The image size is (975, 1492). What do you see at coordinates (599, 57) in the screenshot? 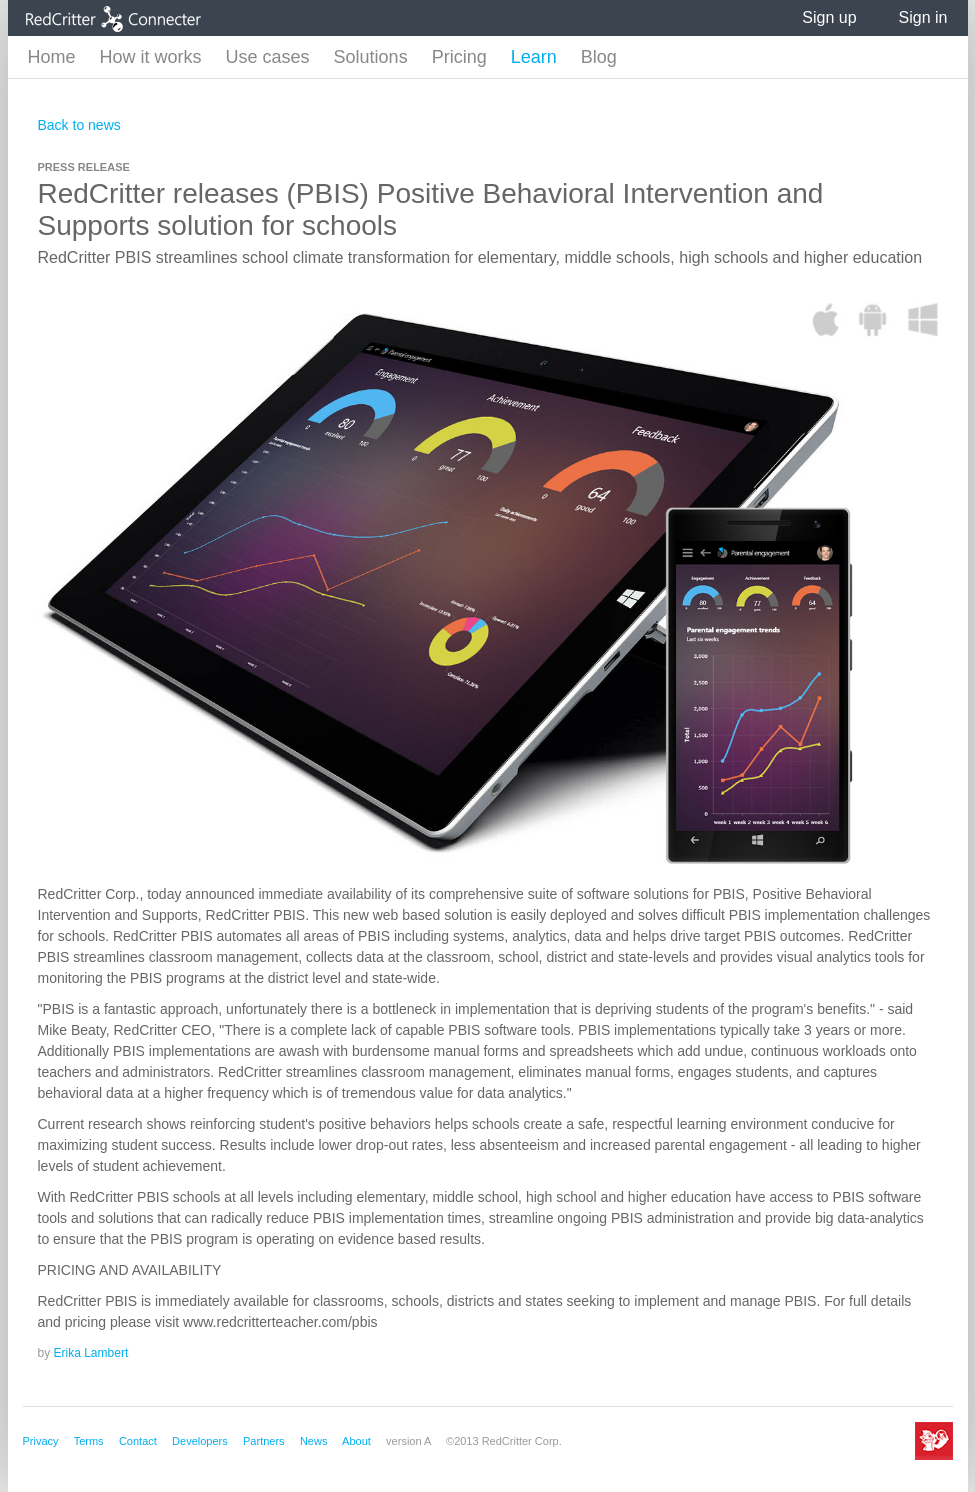
I see `Blog` at bounding box center [599, 57].